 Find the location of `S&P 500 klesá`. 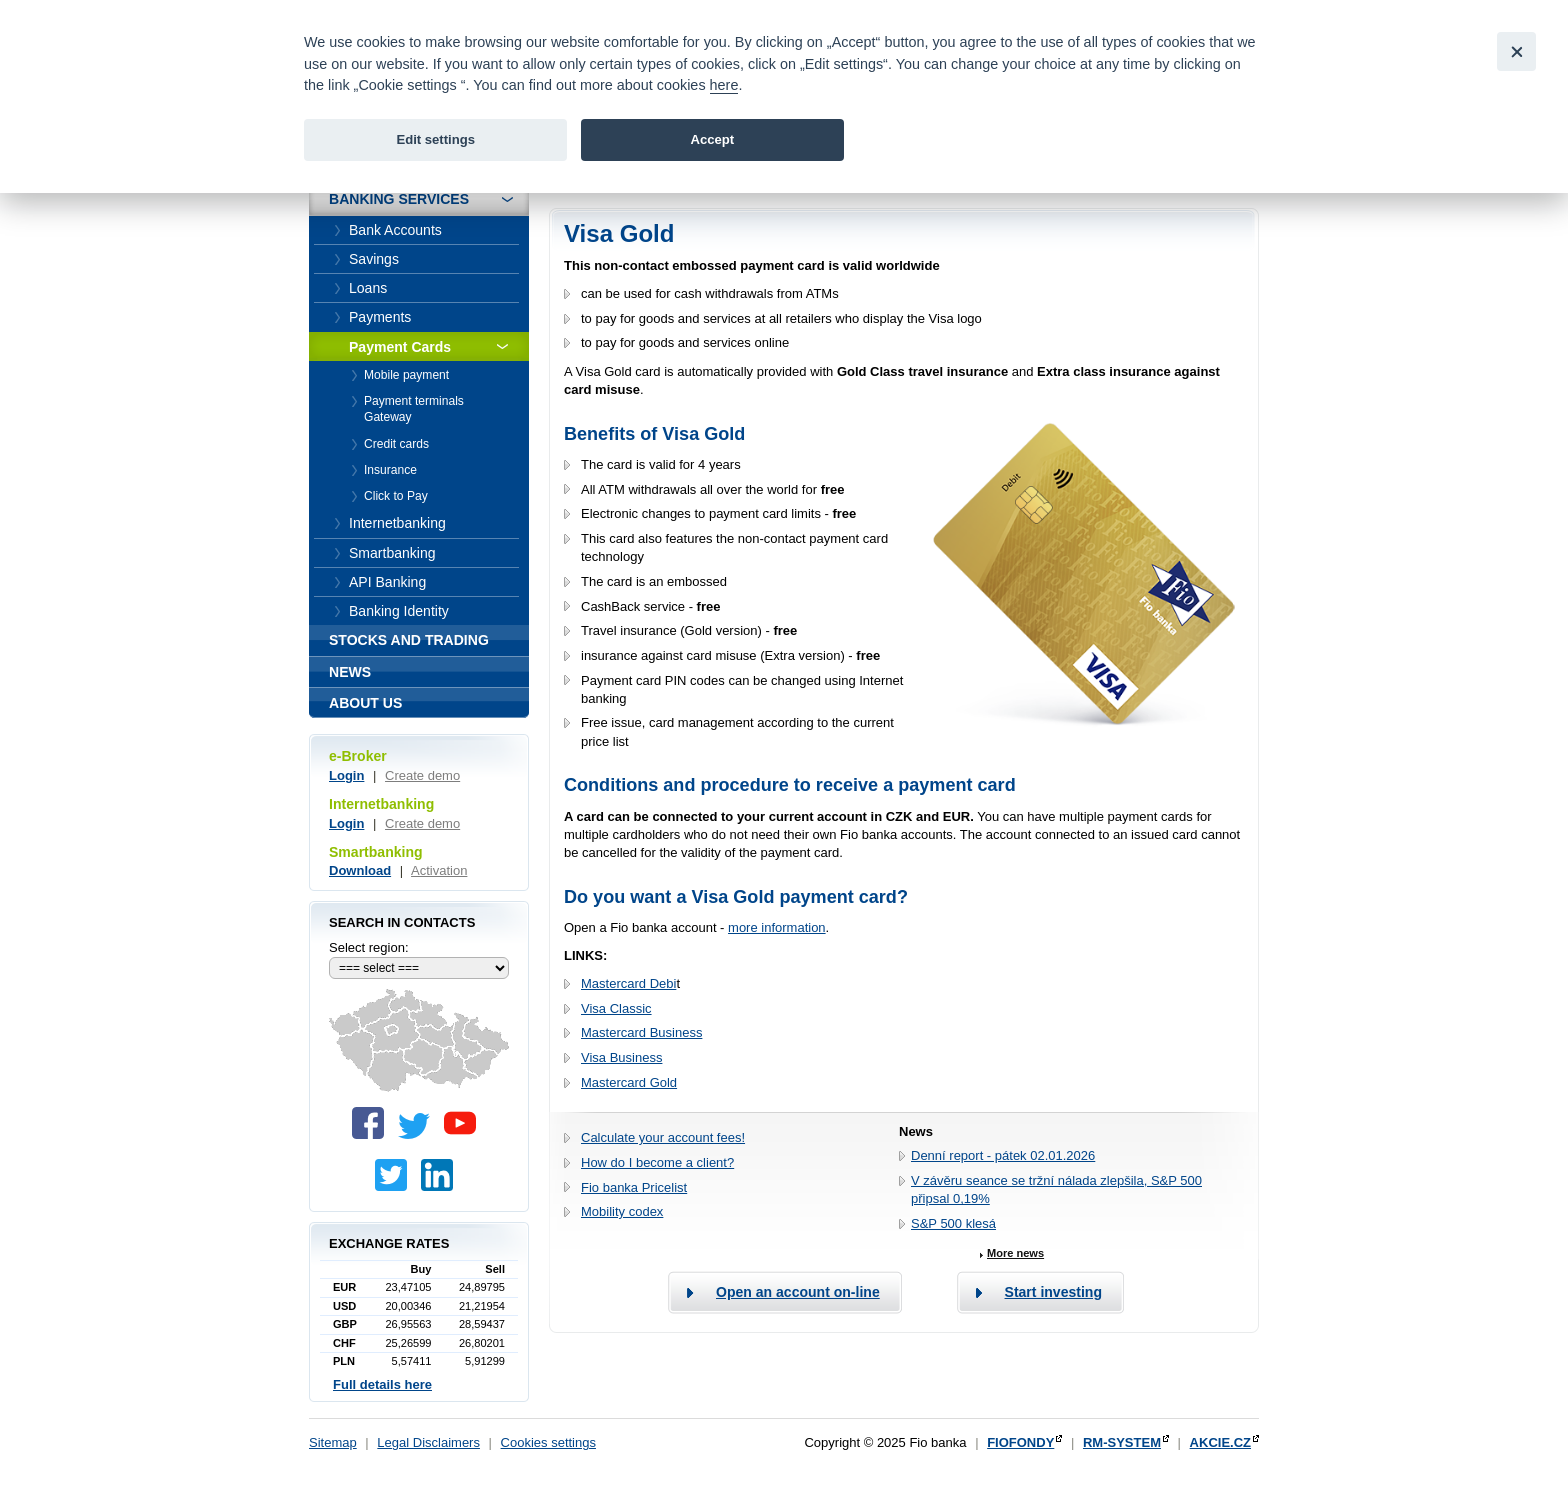

S&P 500 klesá is located at coordinates (953, 1223).